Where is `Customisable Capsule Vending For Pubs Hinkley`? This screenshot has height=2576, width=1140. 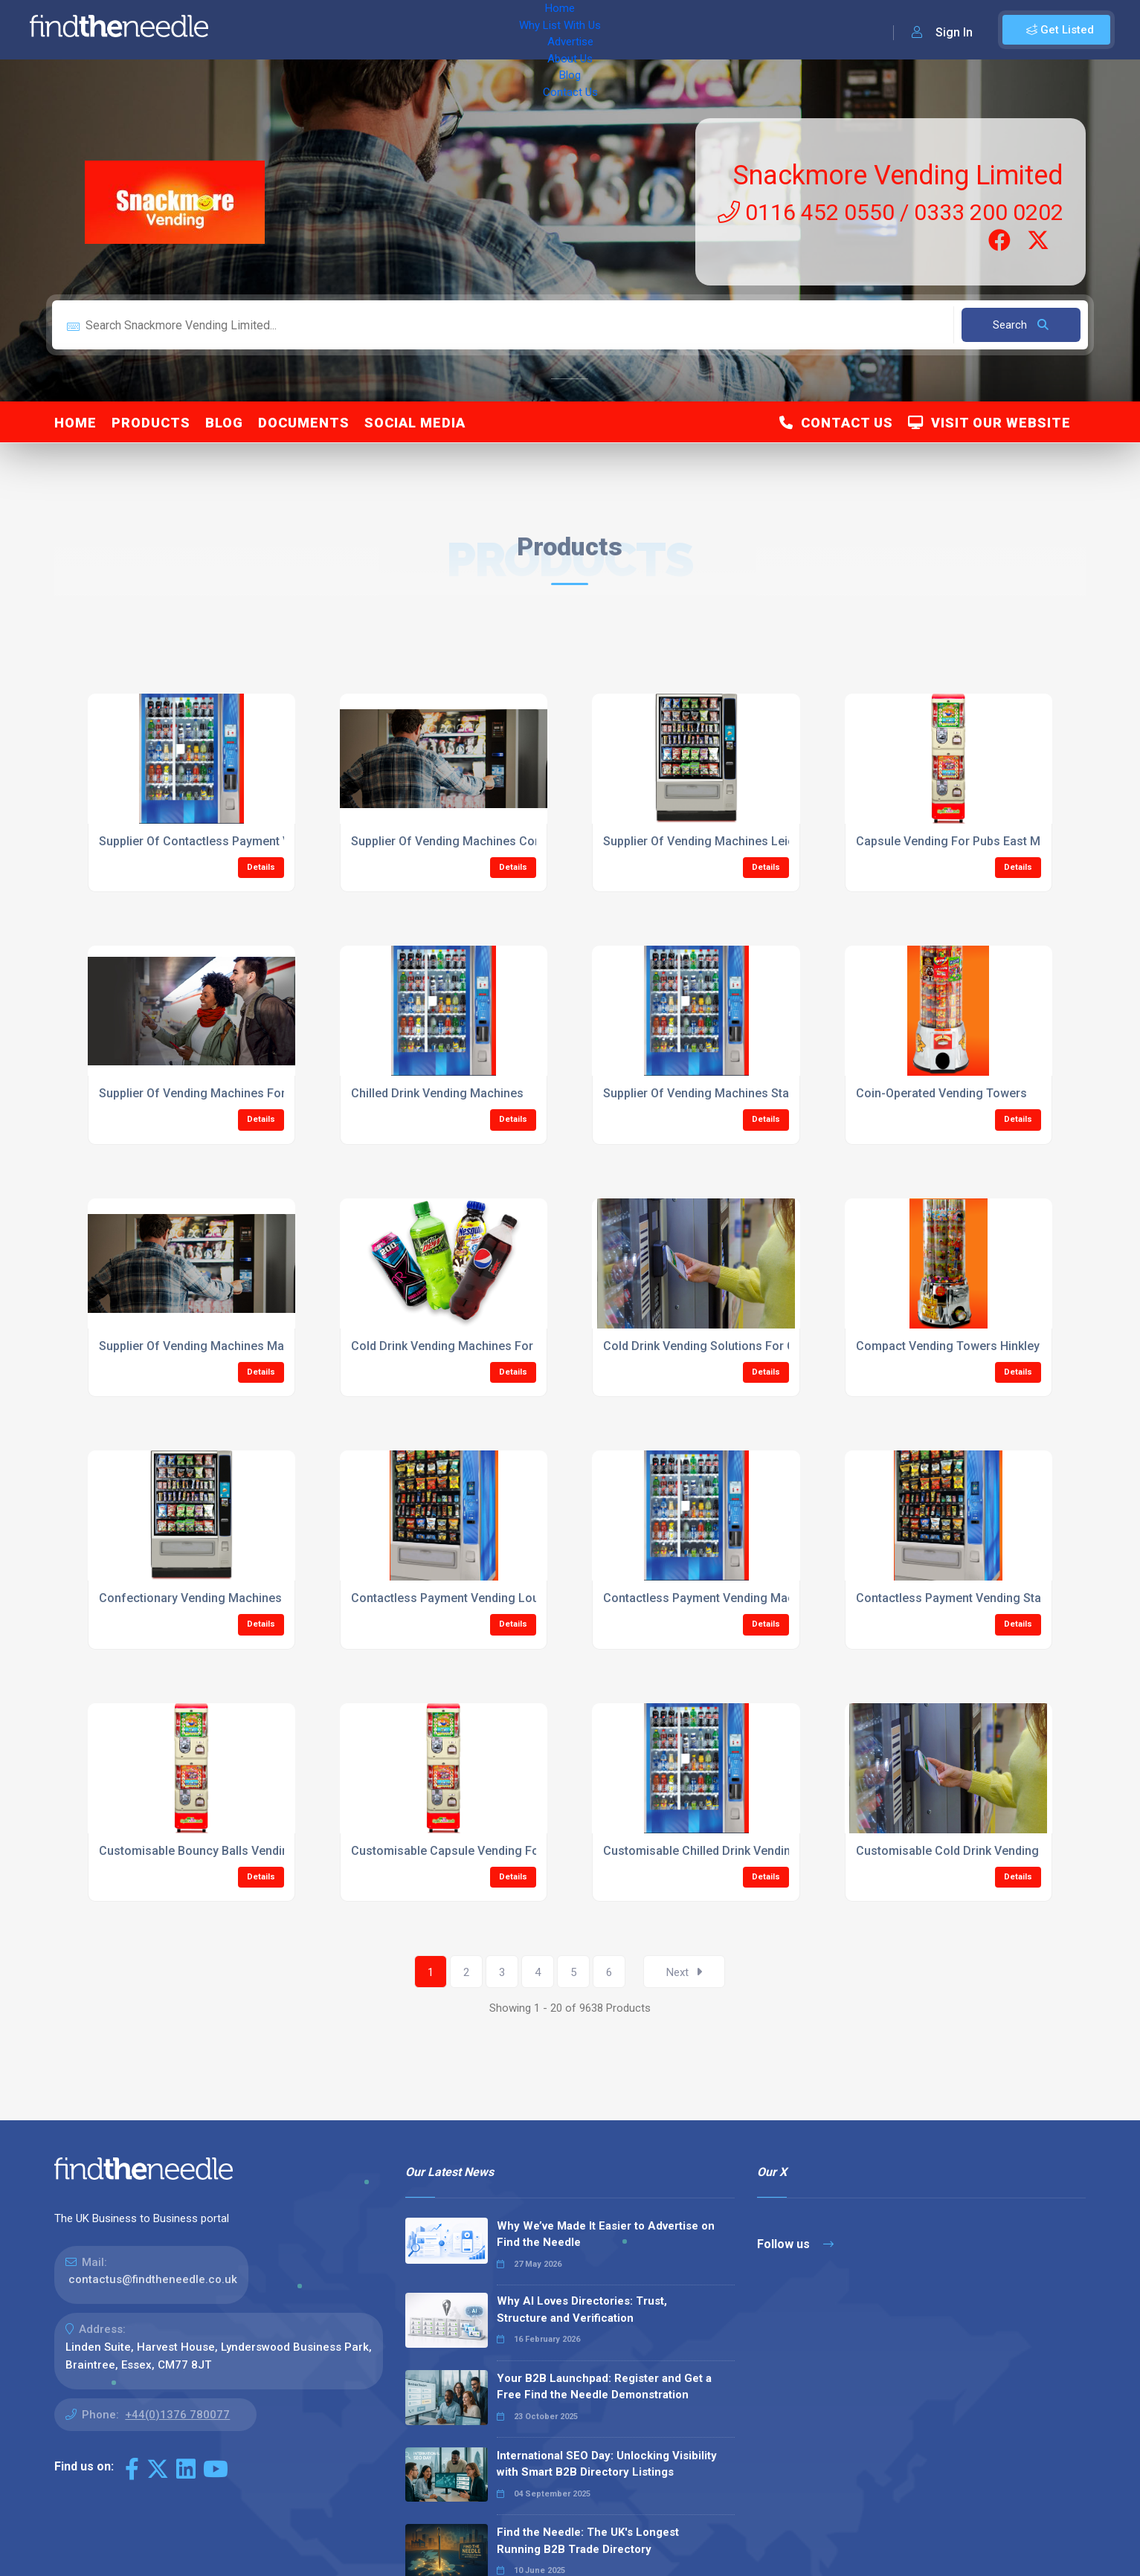 Customisable Capsule Vending For Pubs Hinkley is located at coordinates (483, 1851).